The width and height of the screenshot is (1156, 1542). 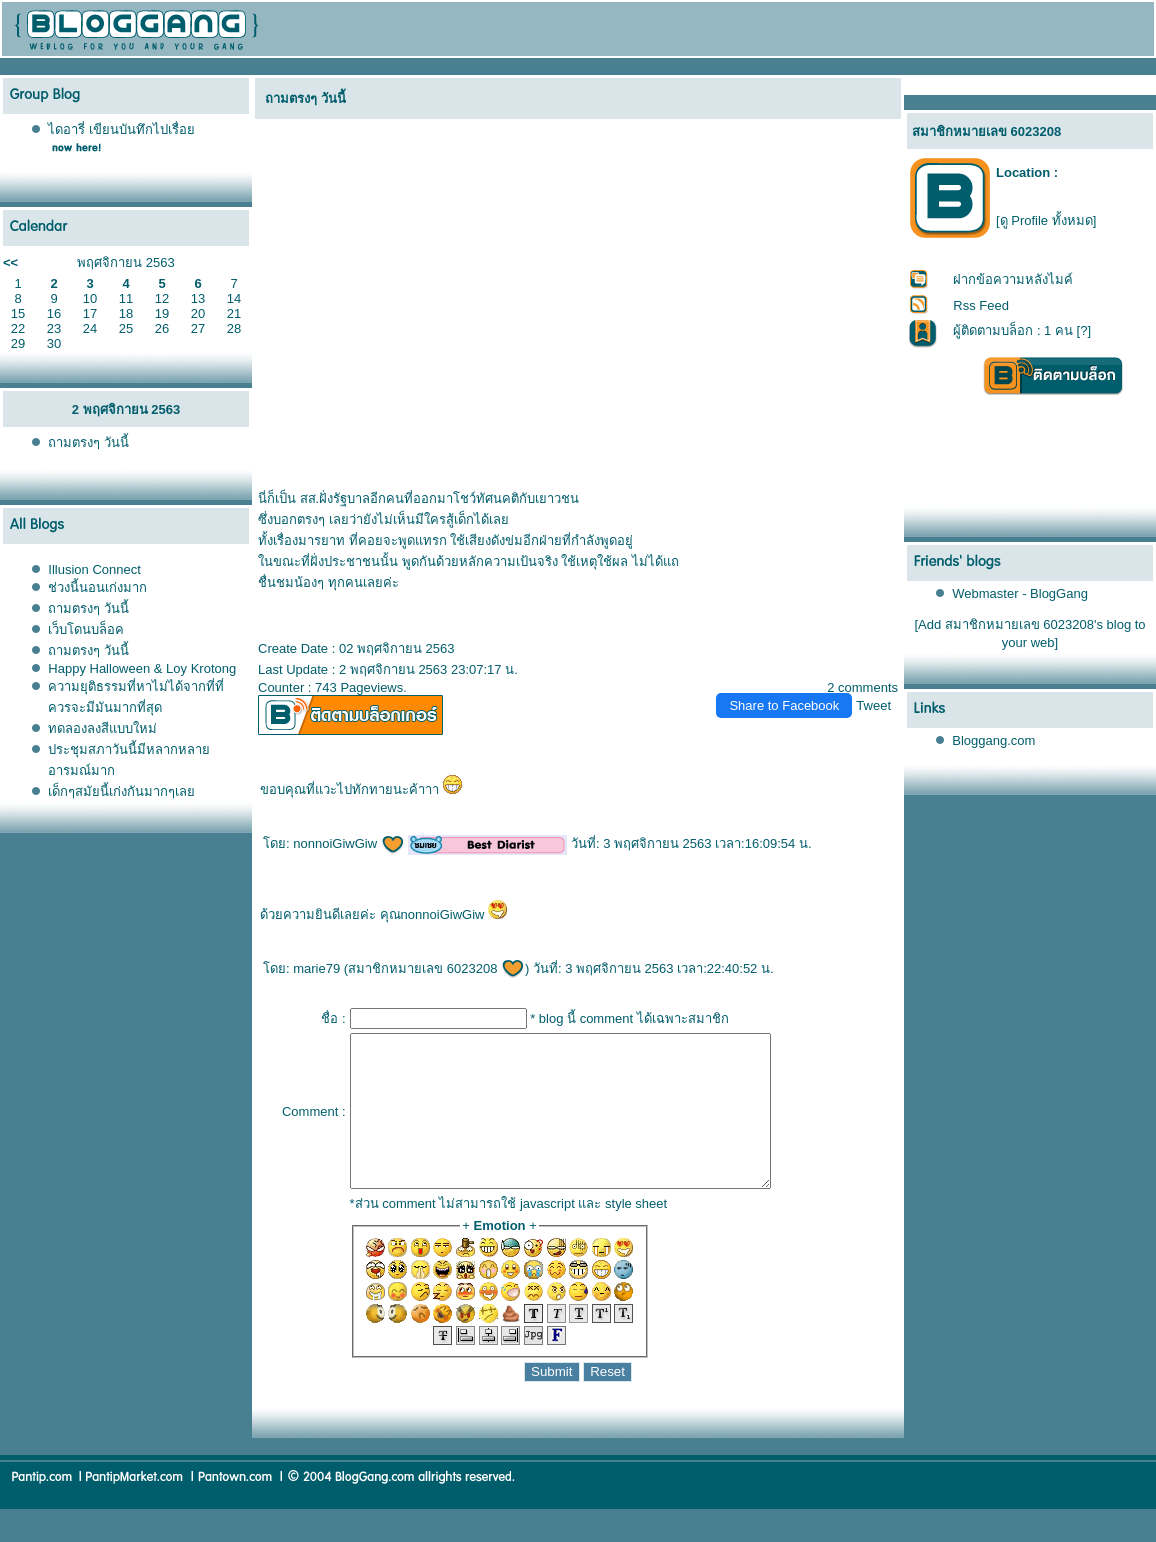 I want to click on ฝากข้อความหลังไมค์, so click(x=1013, y=279).